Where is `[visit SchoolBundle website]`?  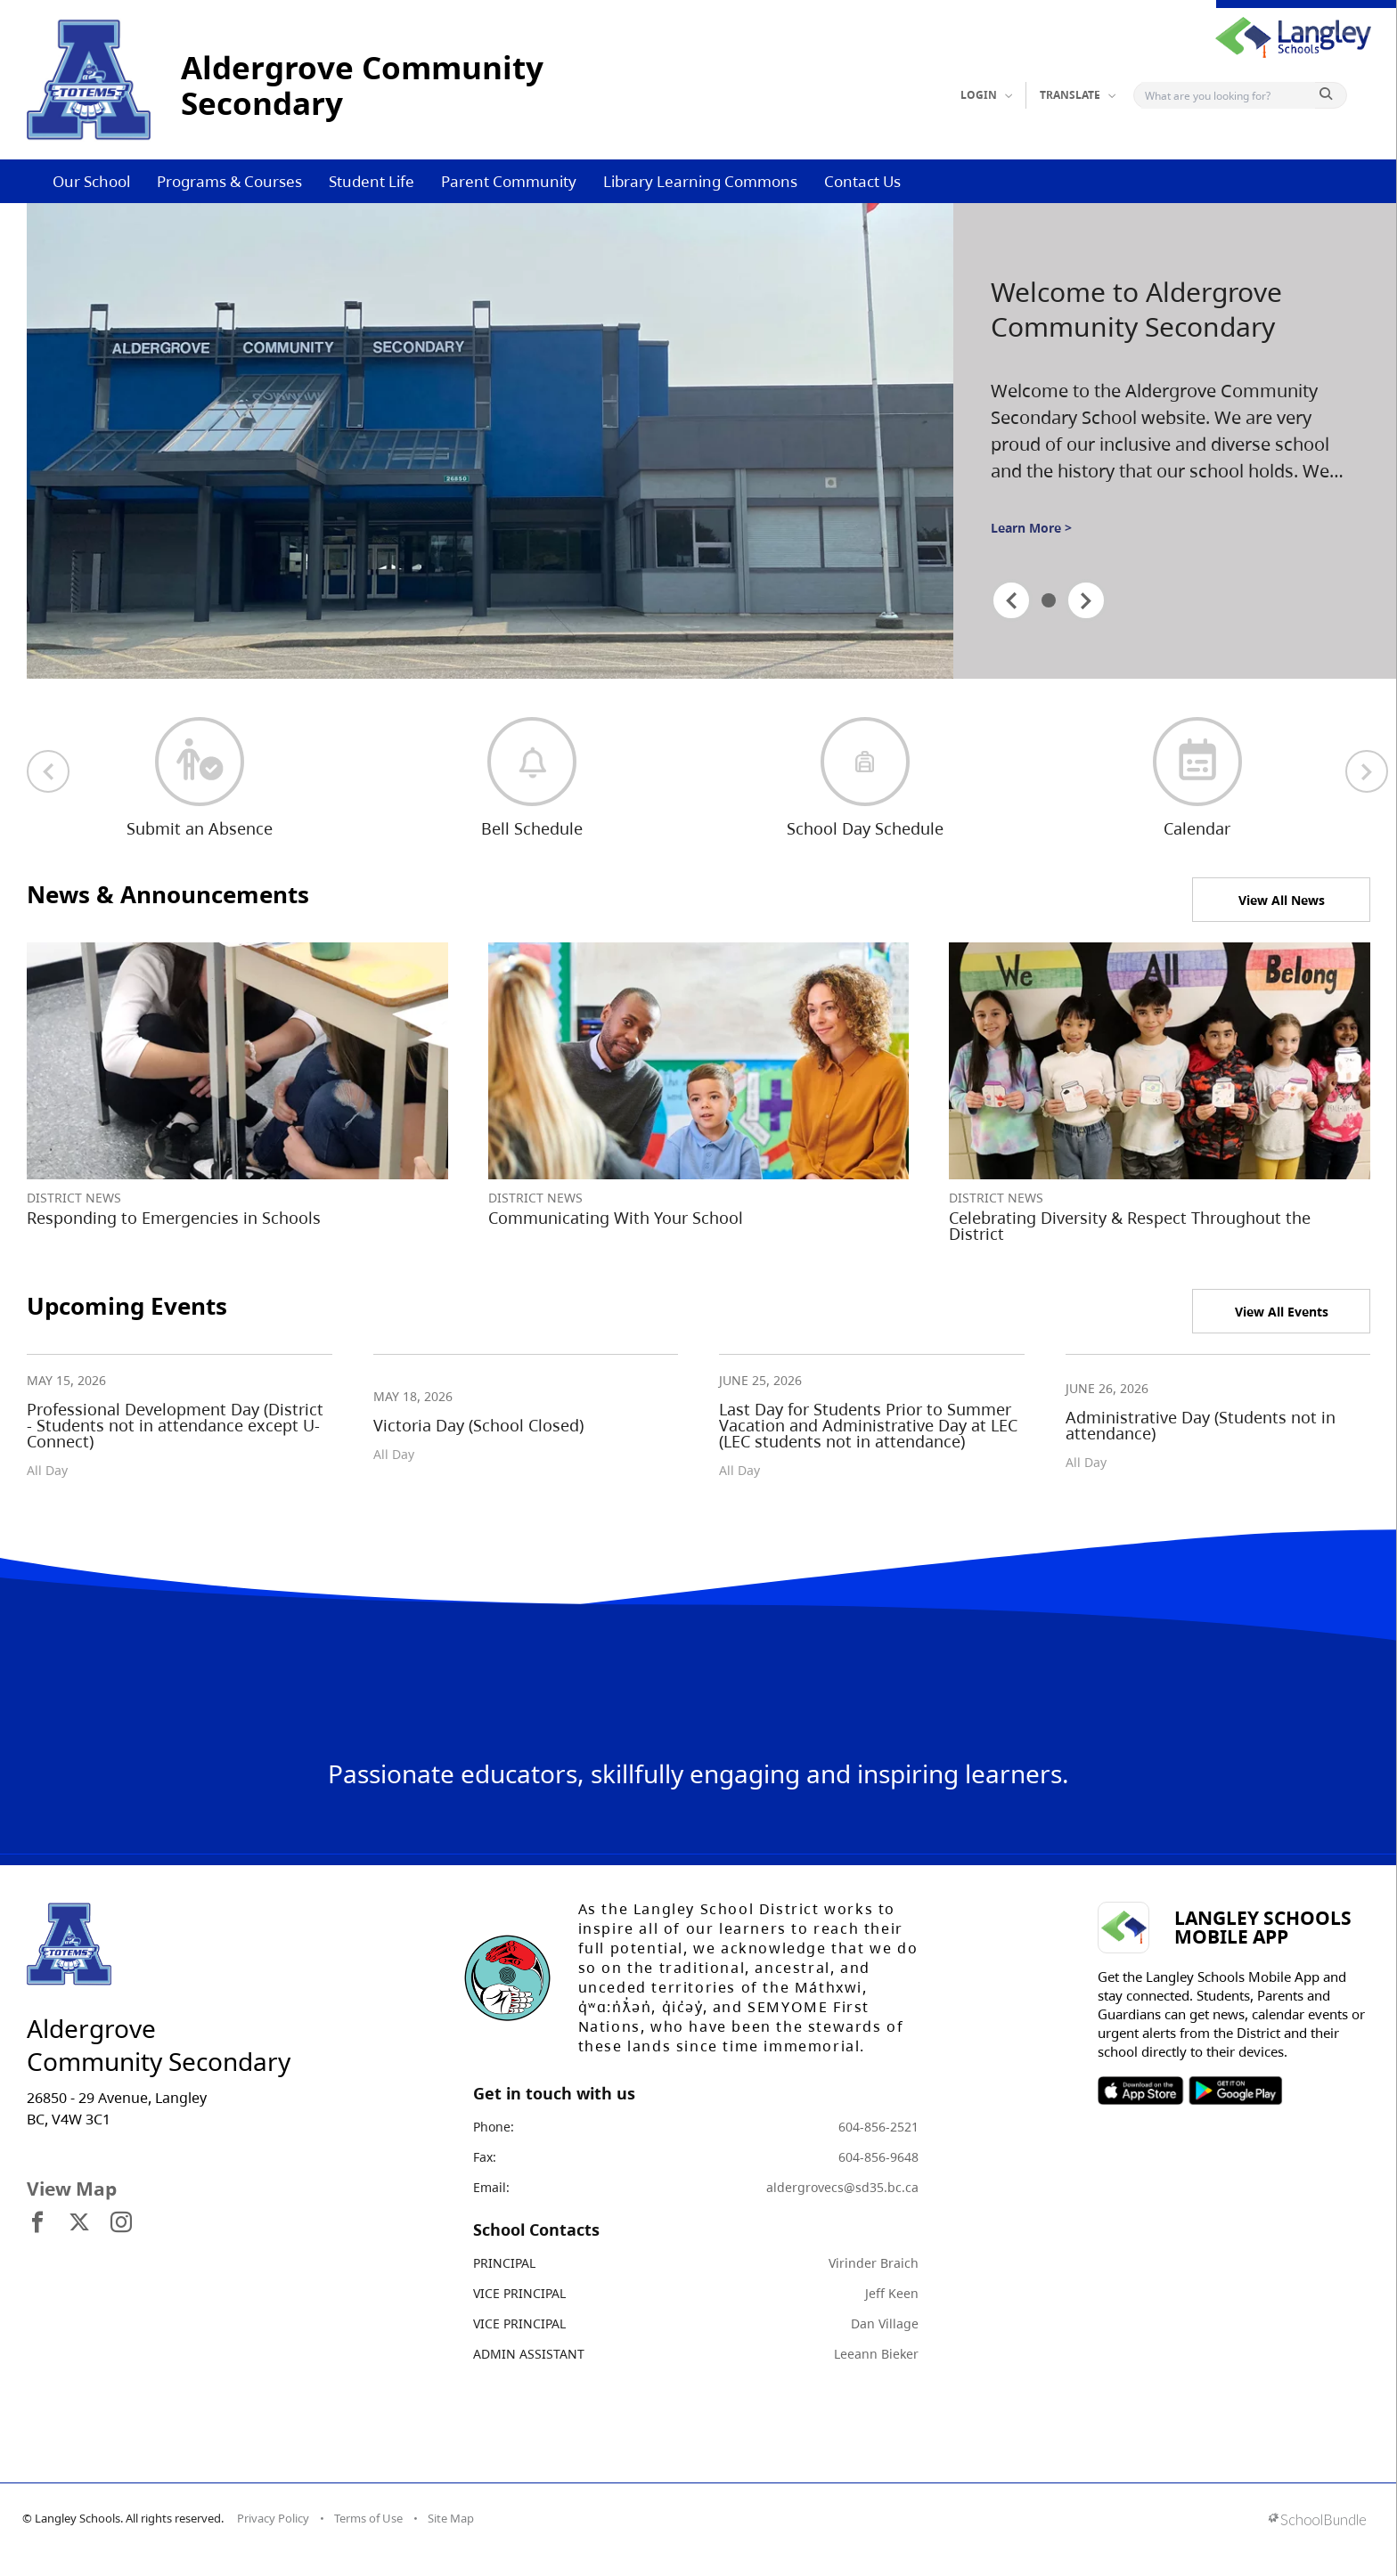 [visit SchoolBundle website] is located at coordinates (1317, 2521).